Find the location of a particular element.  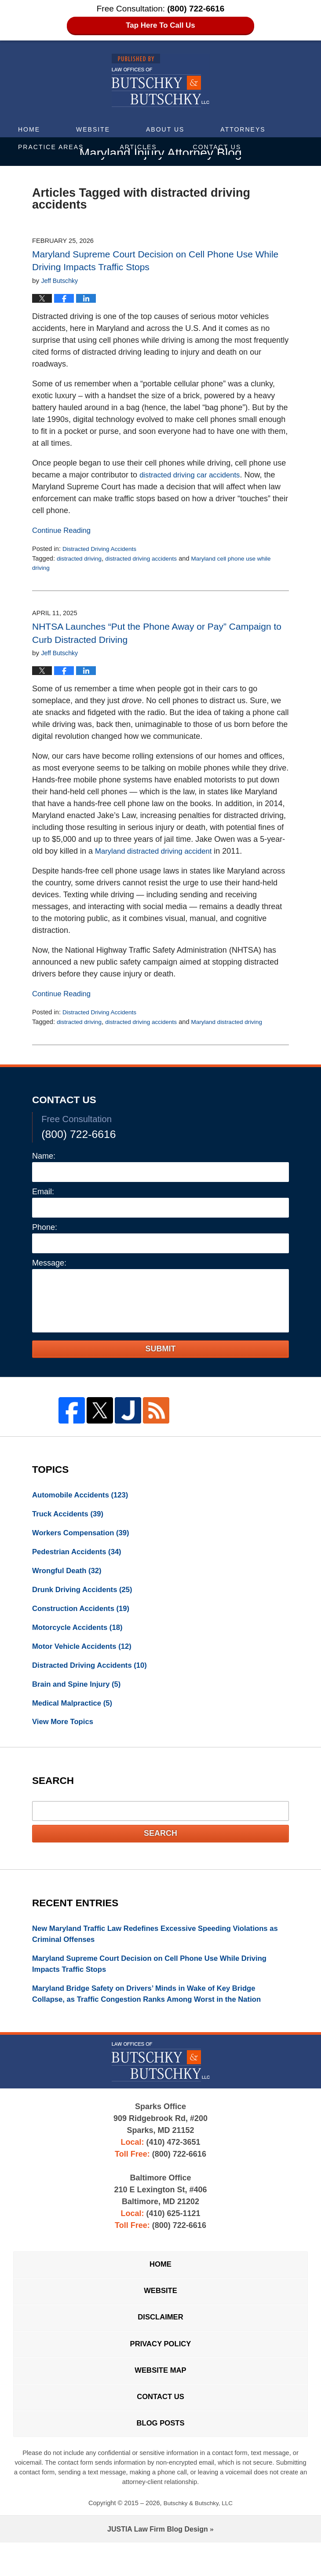

Email: is located at coordinates (43, 1193).